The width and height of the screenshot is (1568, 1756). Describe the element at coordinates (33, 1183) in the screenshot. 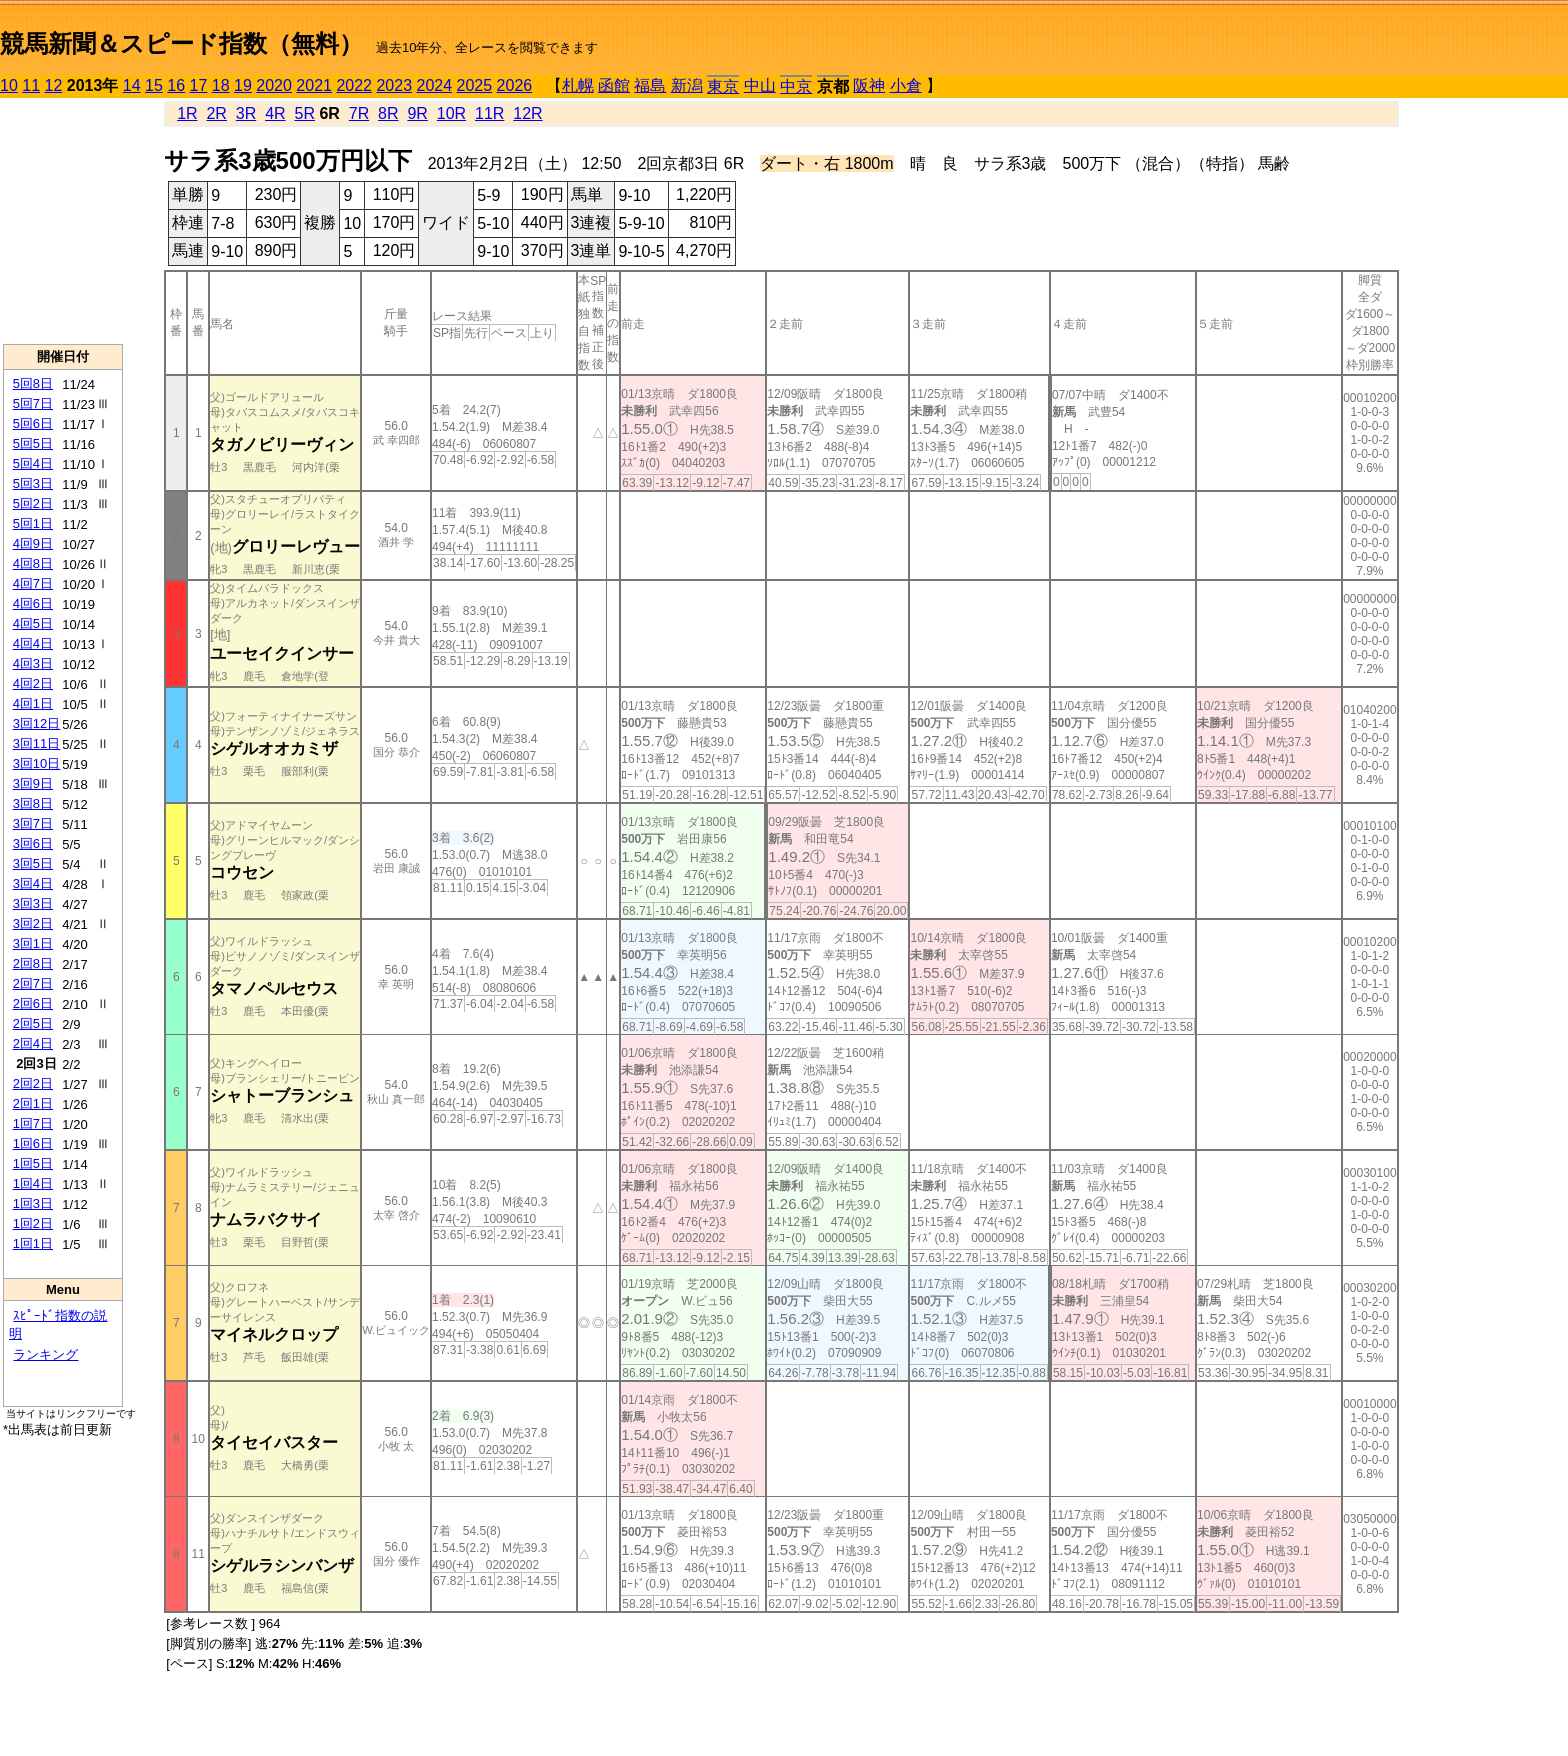

I see `1回4日` at that location.